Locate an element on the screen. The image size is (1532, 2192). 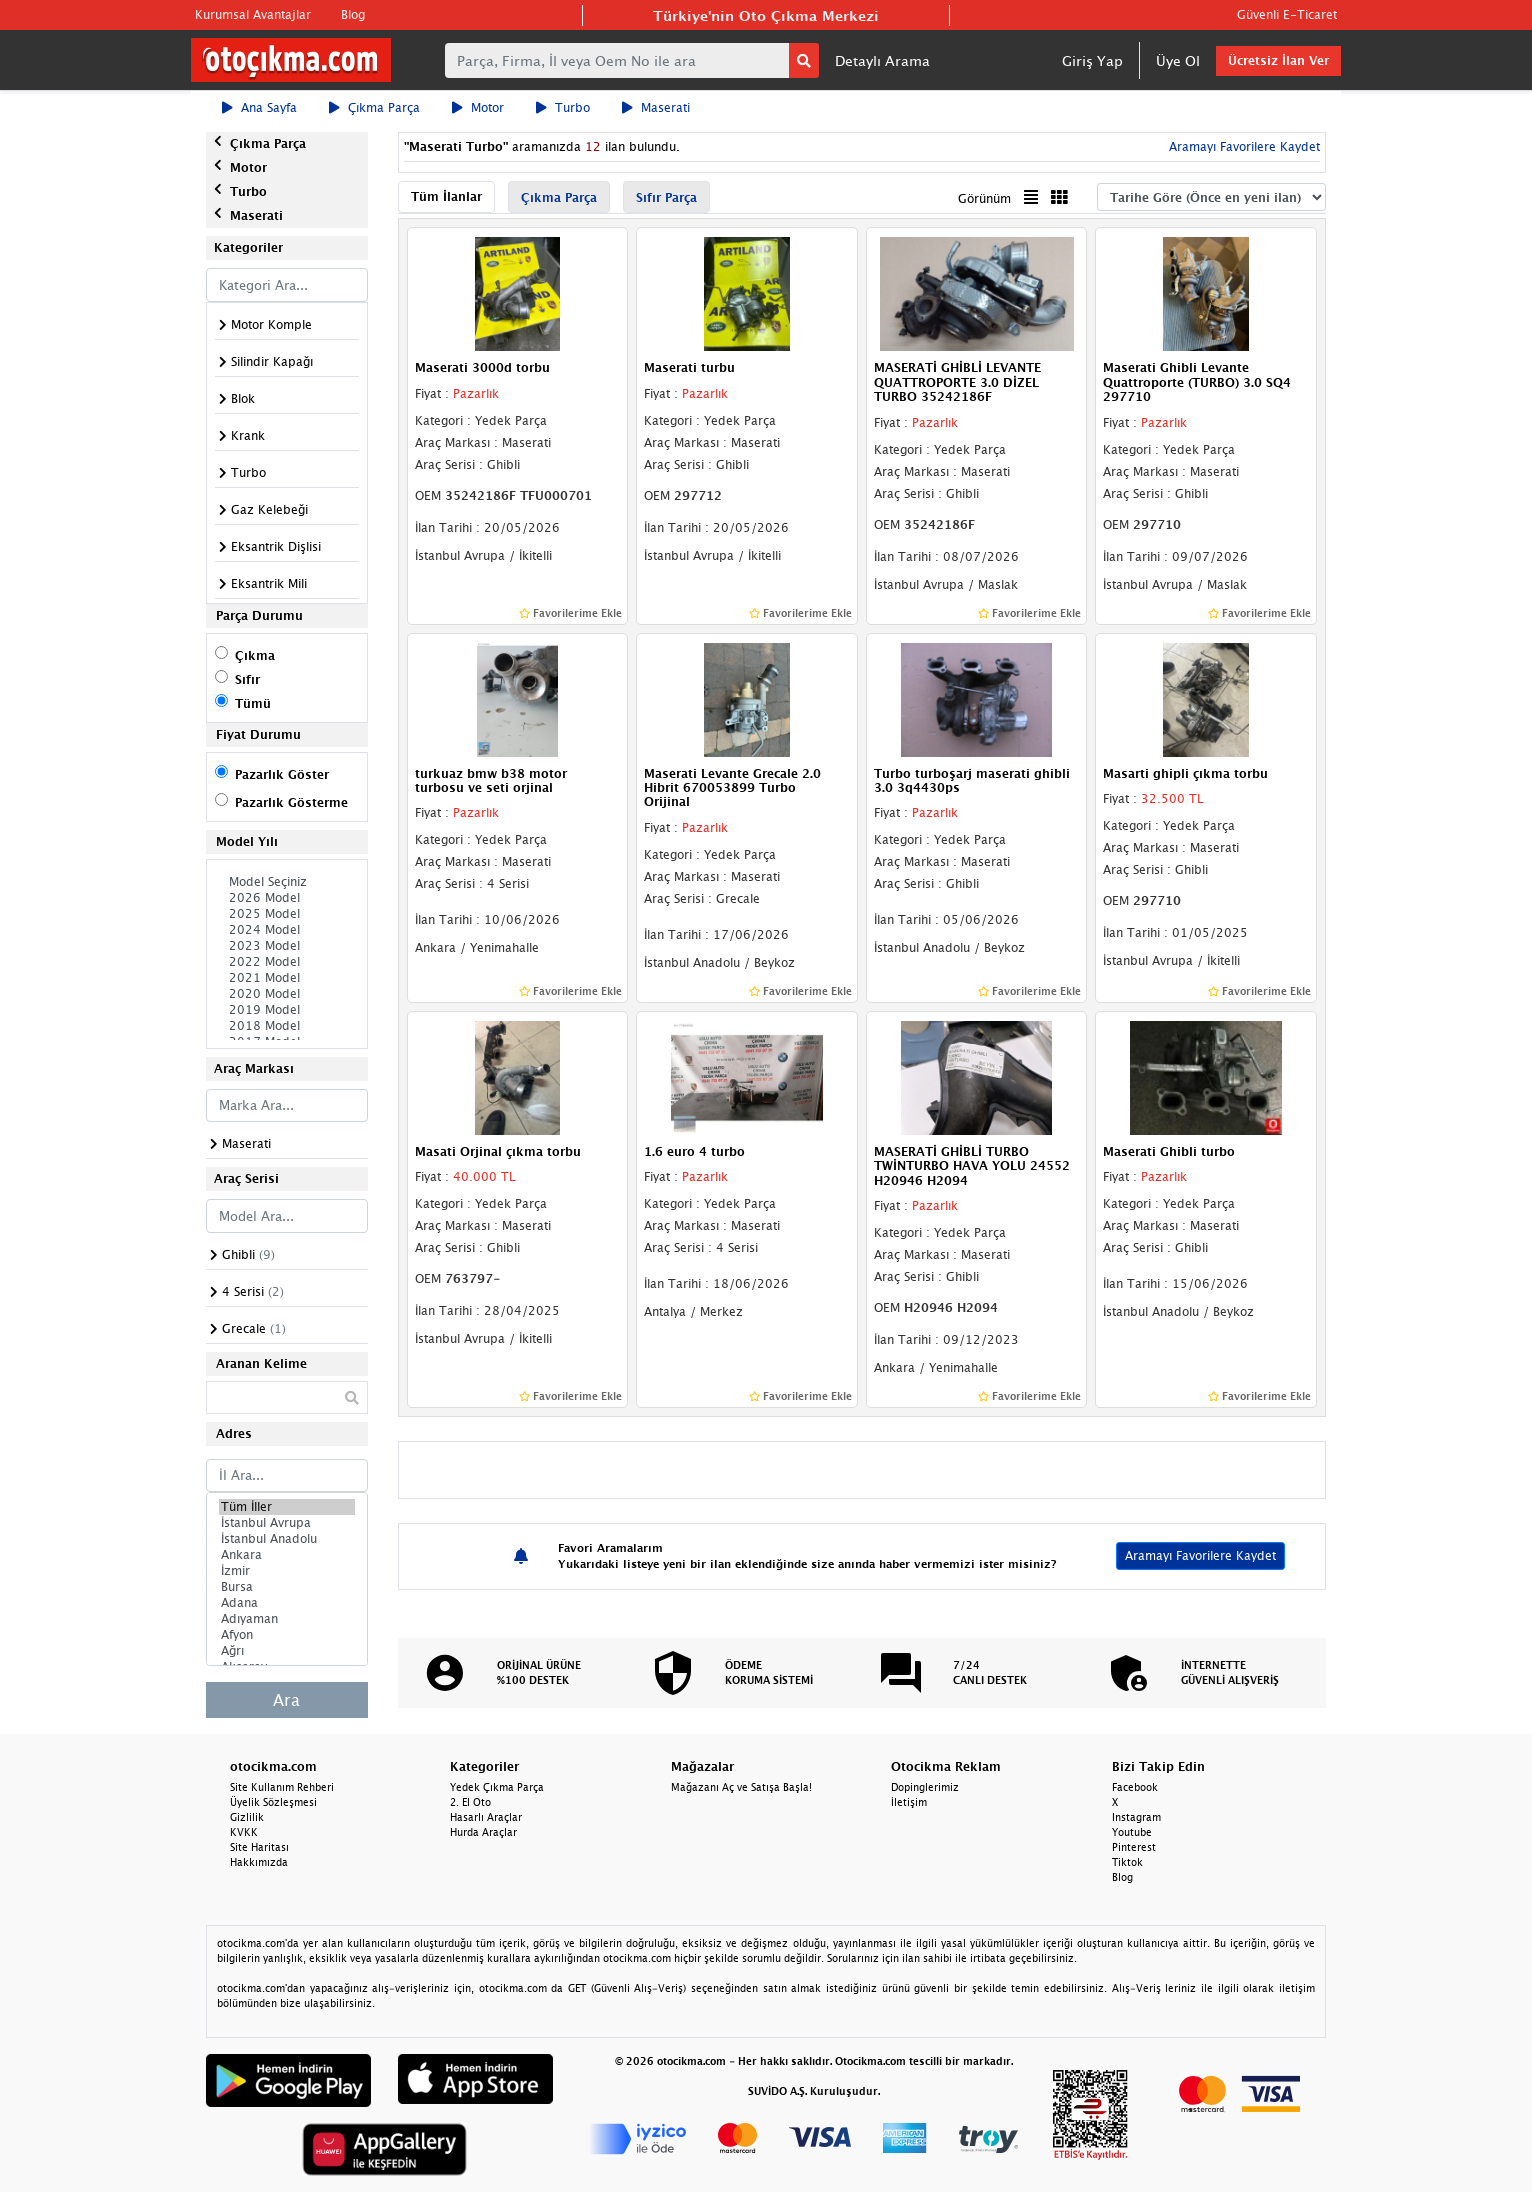
Ücretsiz İlan Ver is located at coordinates (1278, 60).